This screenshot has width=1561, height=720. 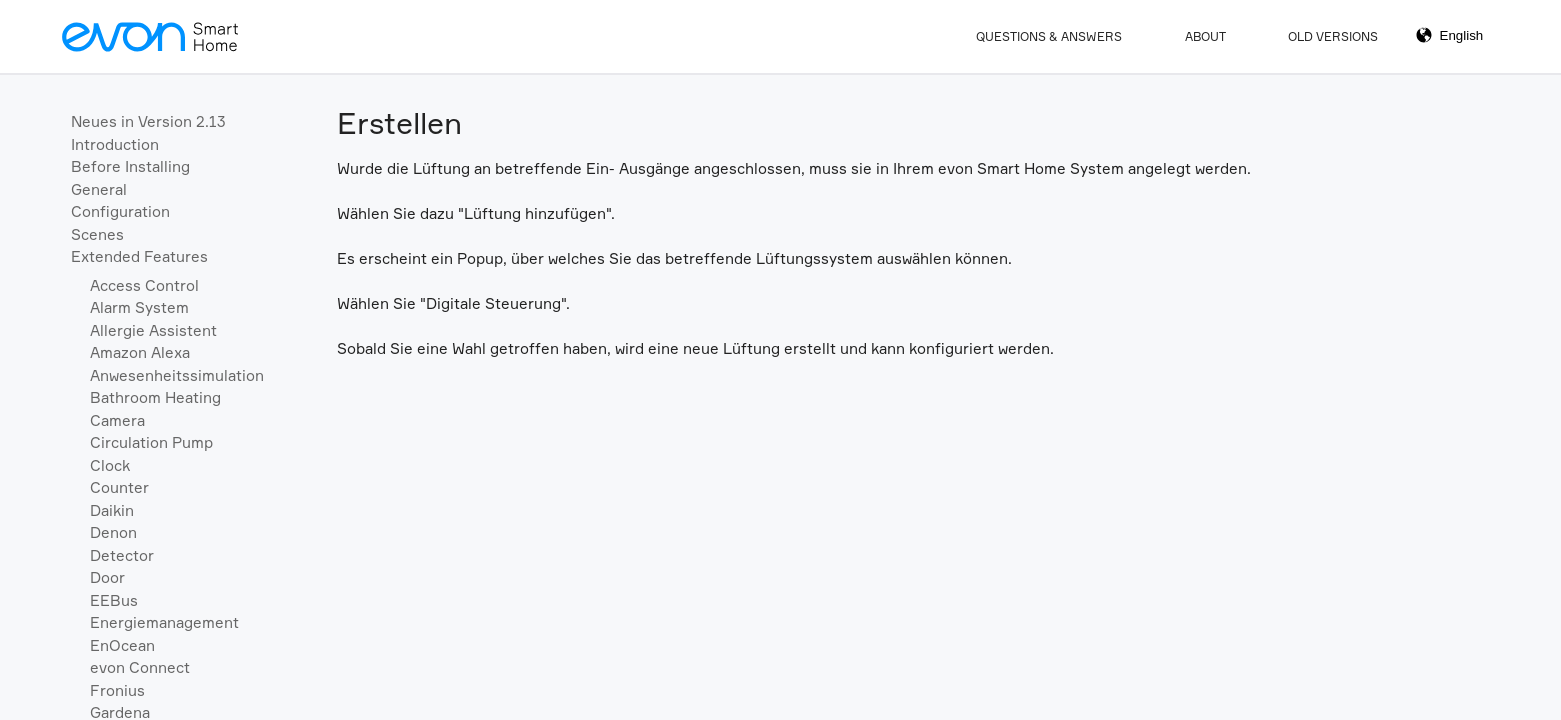 I want to click on Questions & Answers, so click(x=1049, y=36).